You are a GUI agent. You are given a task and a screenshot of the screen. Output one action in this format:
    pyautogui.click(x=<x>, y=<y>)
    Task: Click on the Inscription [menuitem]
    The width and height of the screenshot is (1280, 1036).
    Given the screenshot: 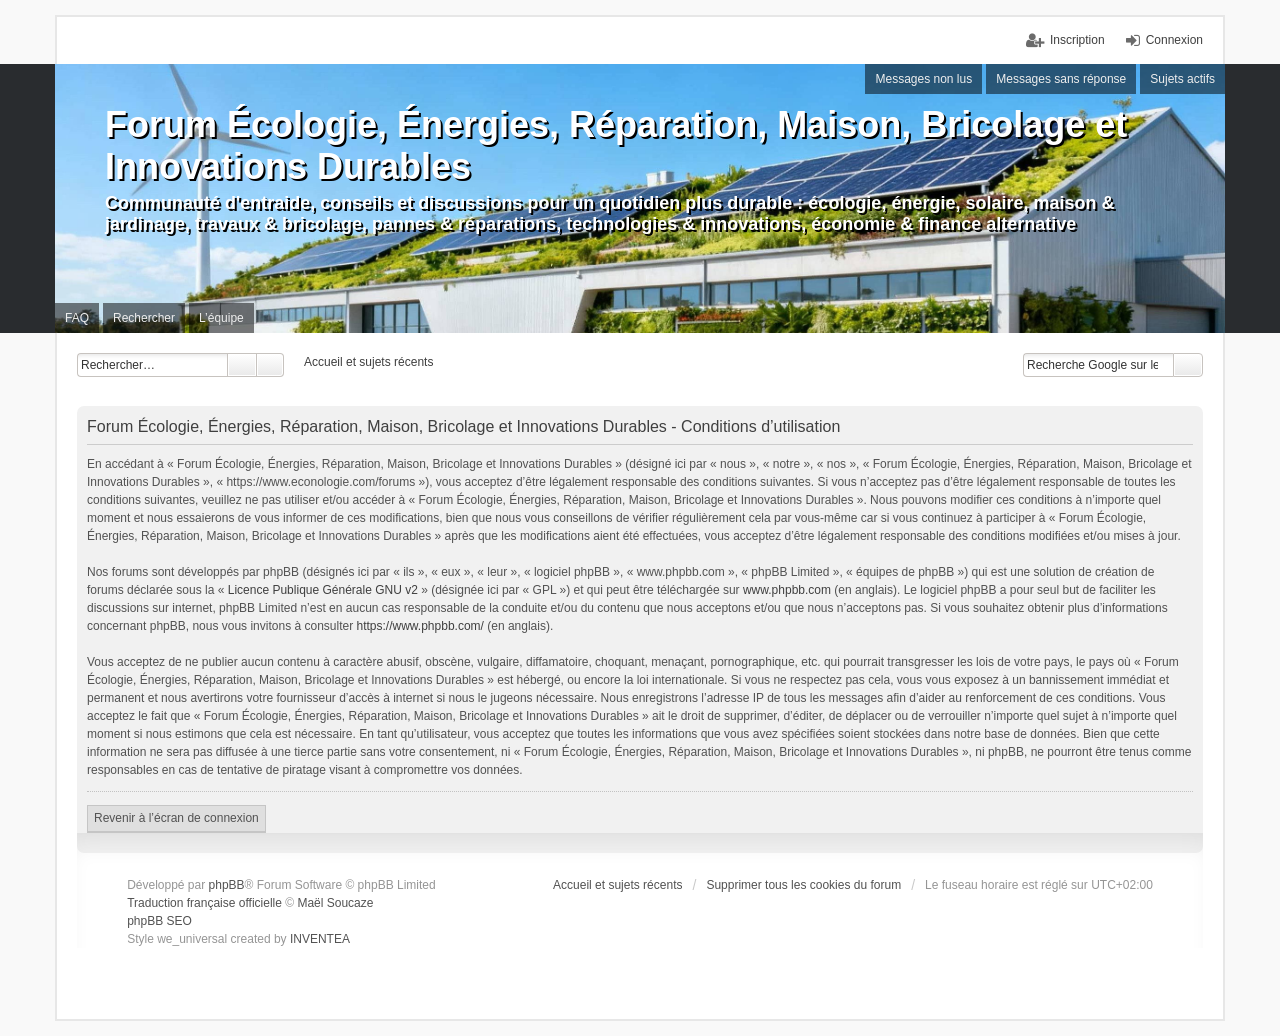 What is the action you would take?
    pyautogui.click(x=1077, y=40)
    